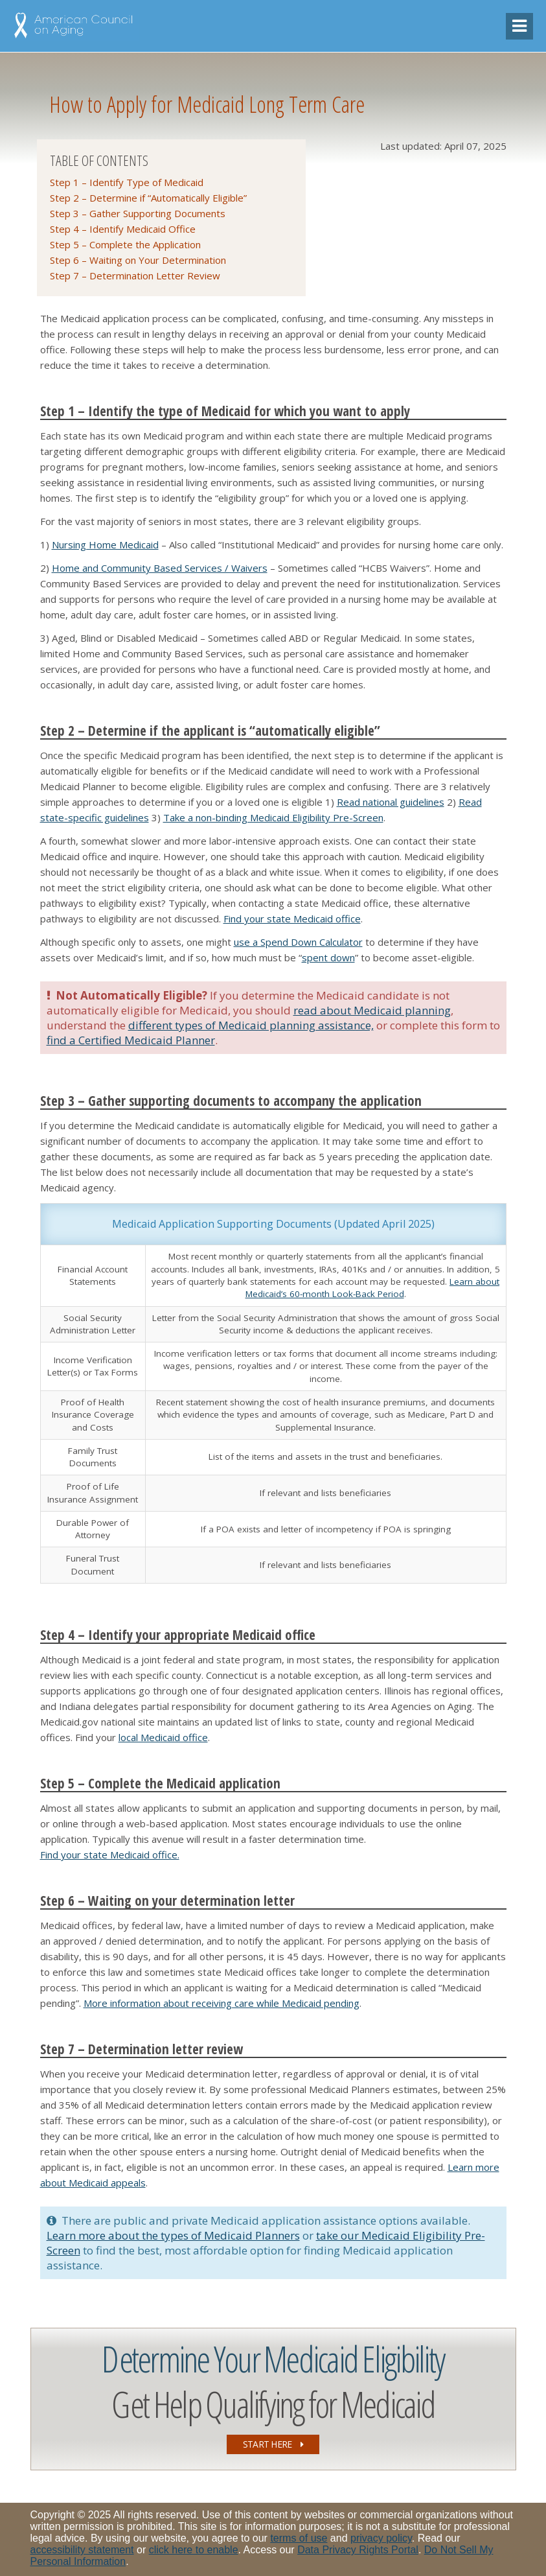  What do you see at coordinates (173, 2235) in the screenshot?
I see `Learn more about the types of Medicaid Planners` at bounding box center [173, 2235].